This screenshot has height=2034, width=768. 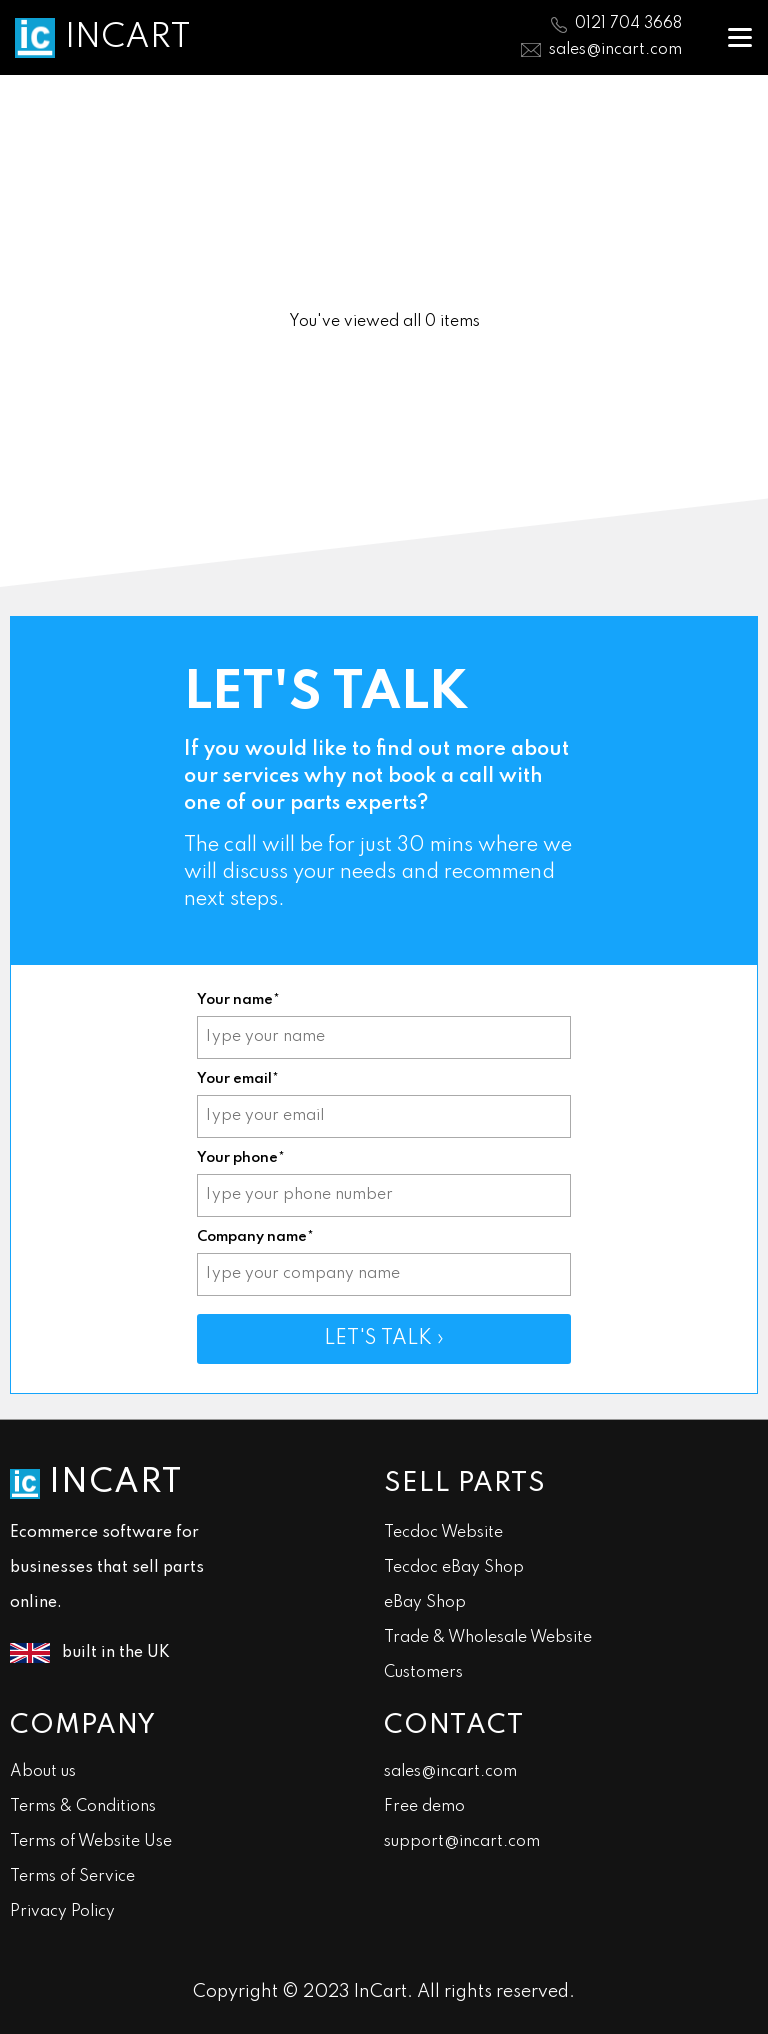 I want to click on LET'S TALK ›, so click(x=384, y=1339).